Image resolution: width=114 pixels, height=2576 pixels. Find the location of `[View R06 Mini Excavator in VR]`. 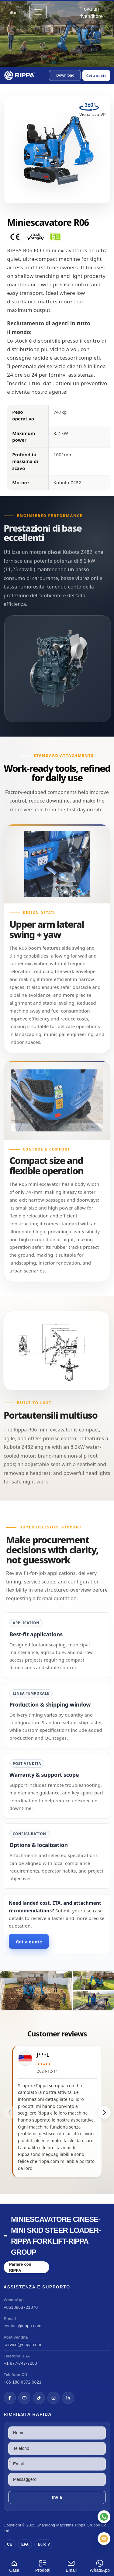

[View R06 Mini Excavator in VR] is located at coordinates (92, 112).